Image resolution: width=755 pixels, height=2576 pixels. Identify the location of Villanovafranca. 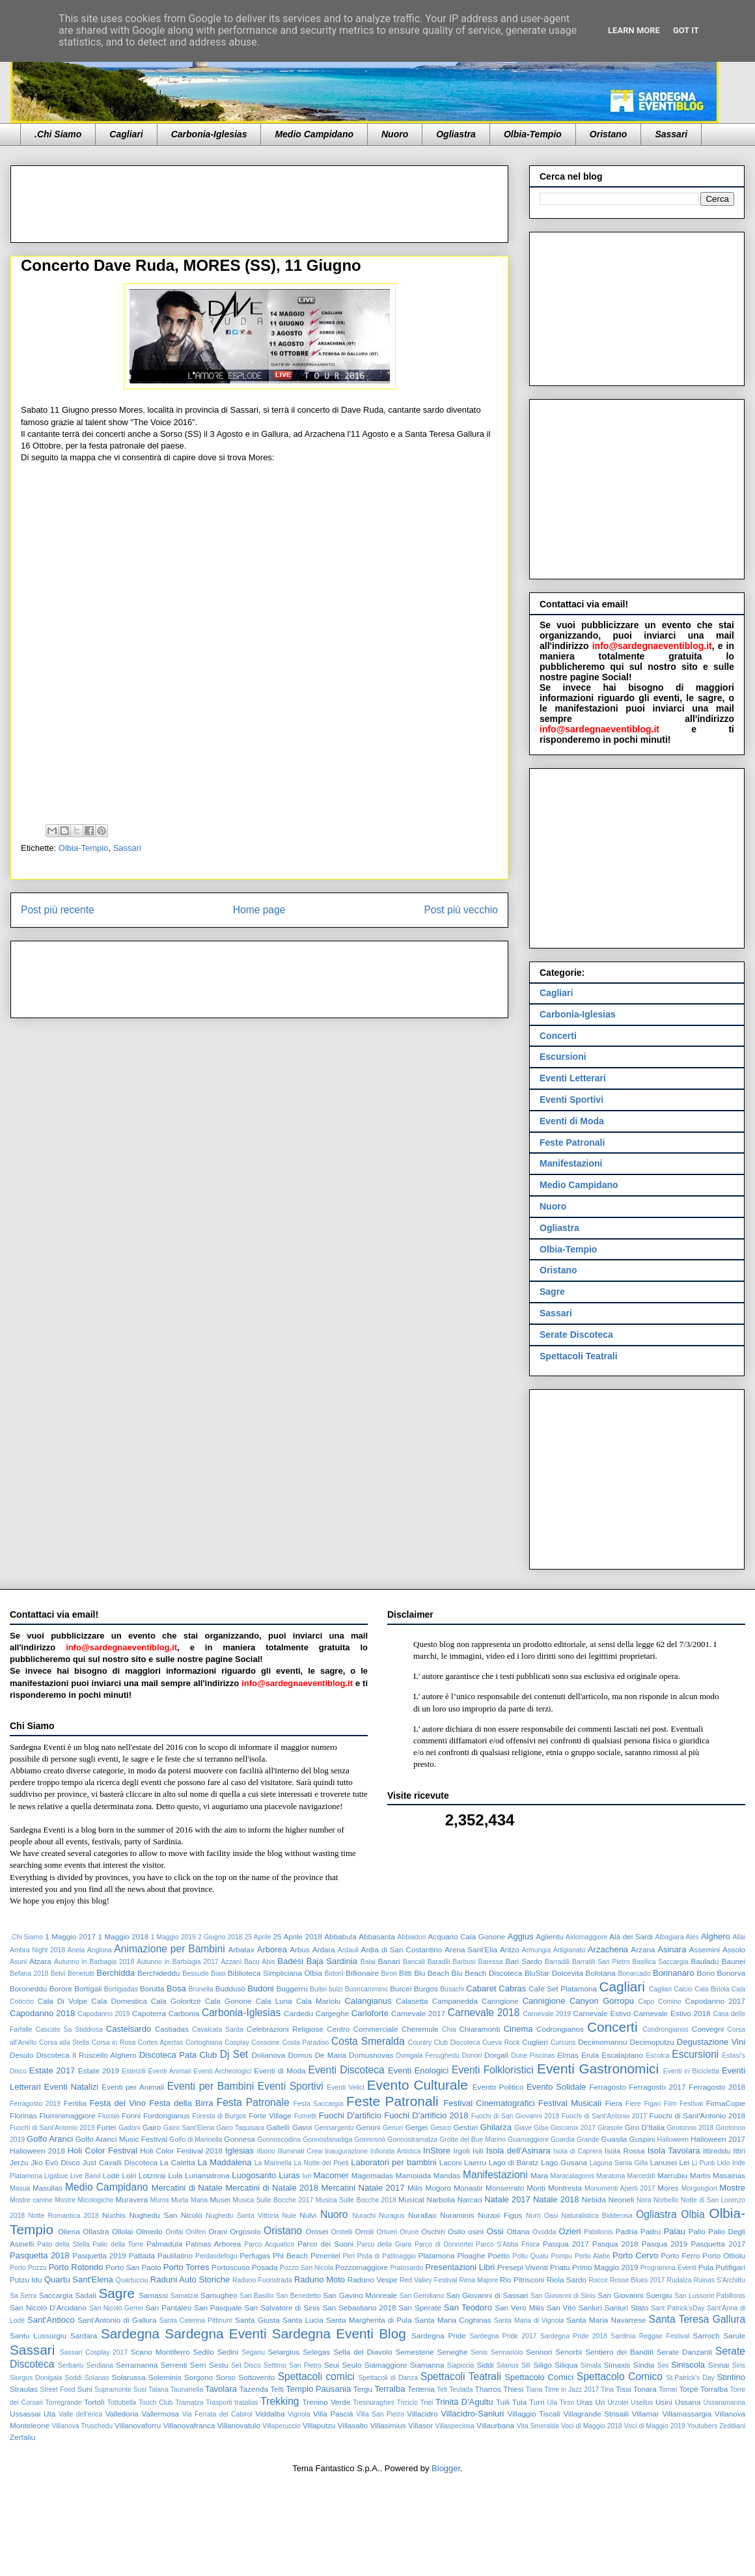
(189, 2425).